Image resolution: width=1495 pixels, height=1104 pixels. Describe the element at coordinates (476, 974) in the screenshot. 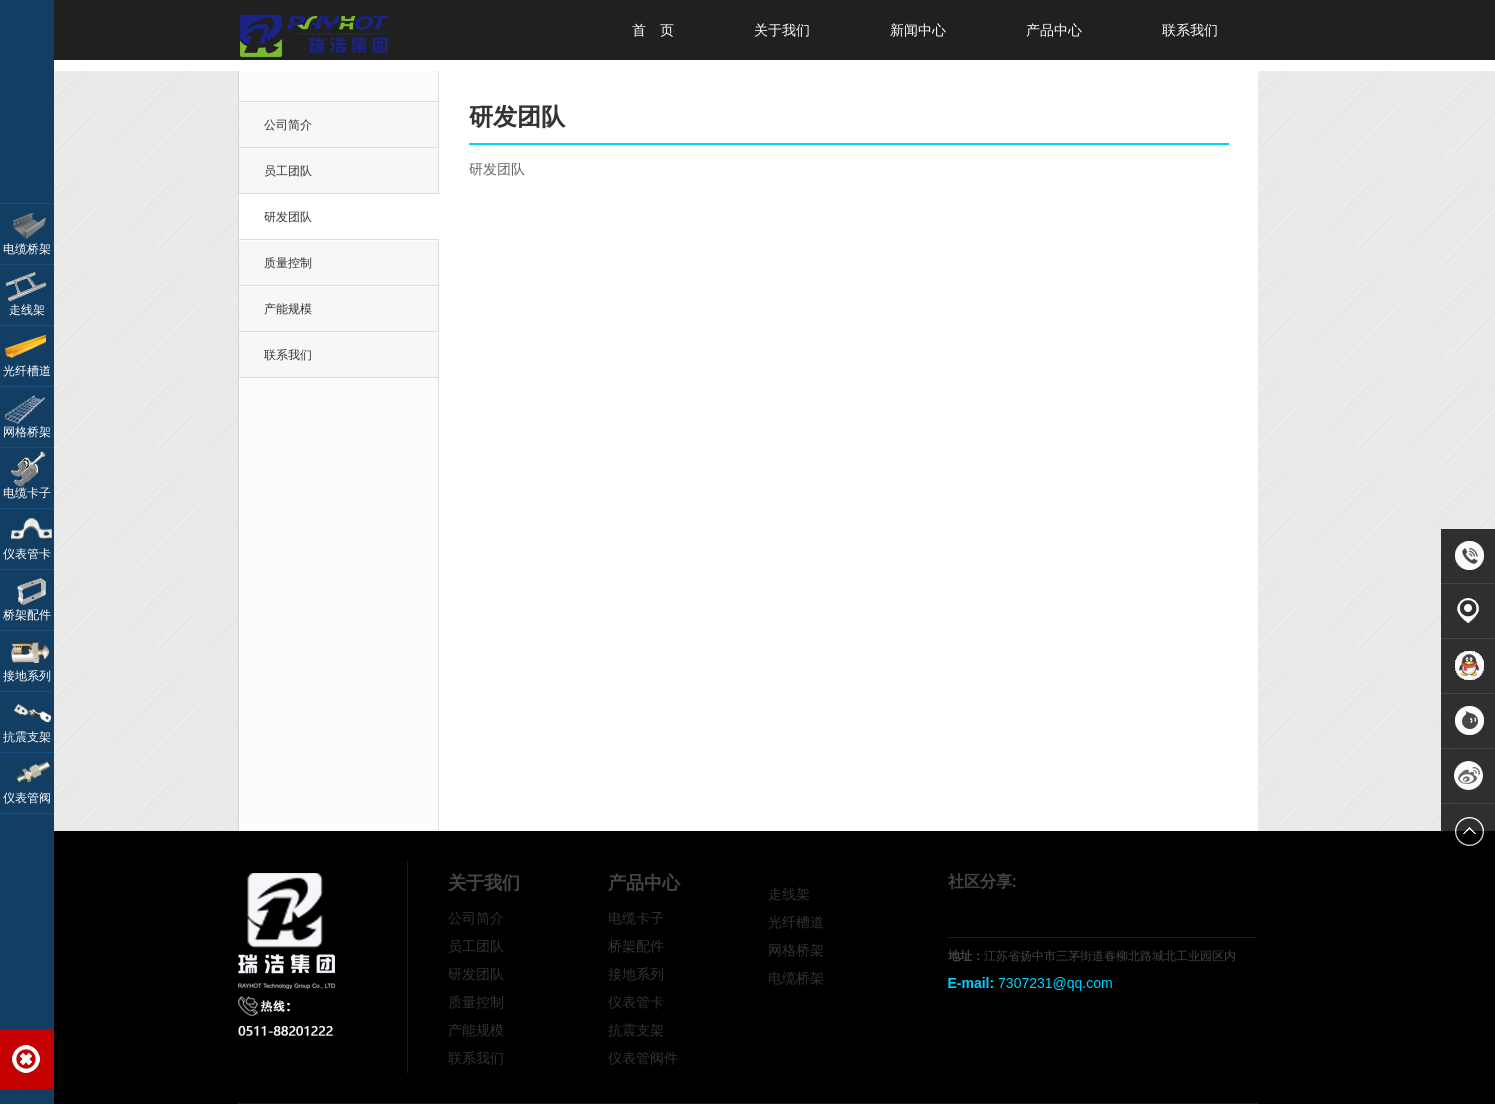

I see `研发团队` at that location.